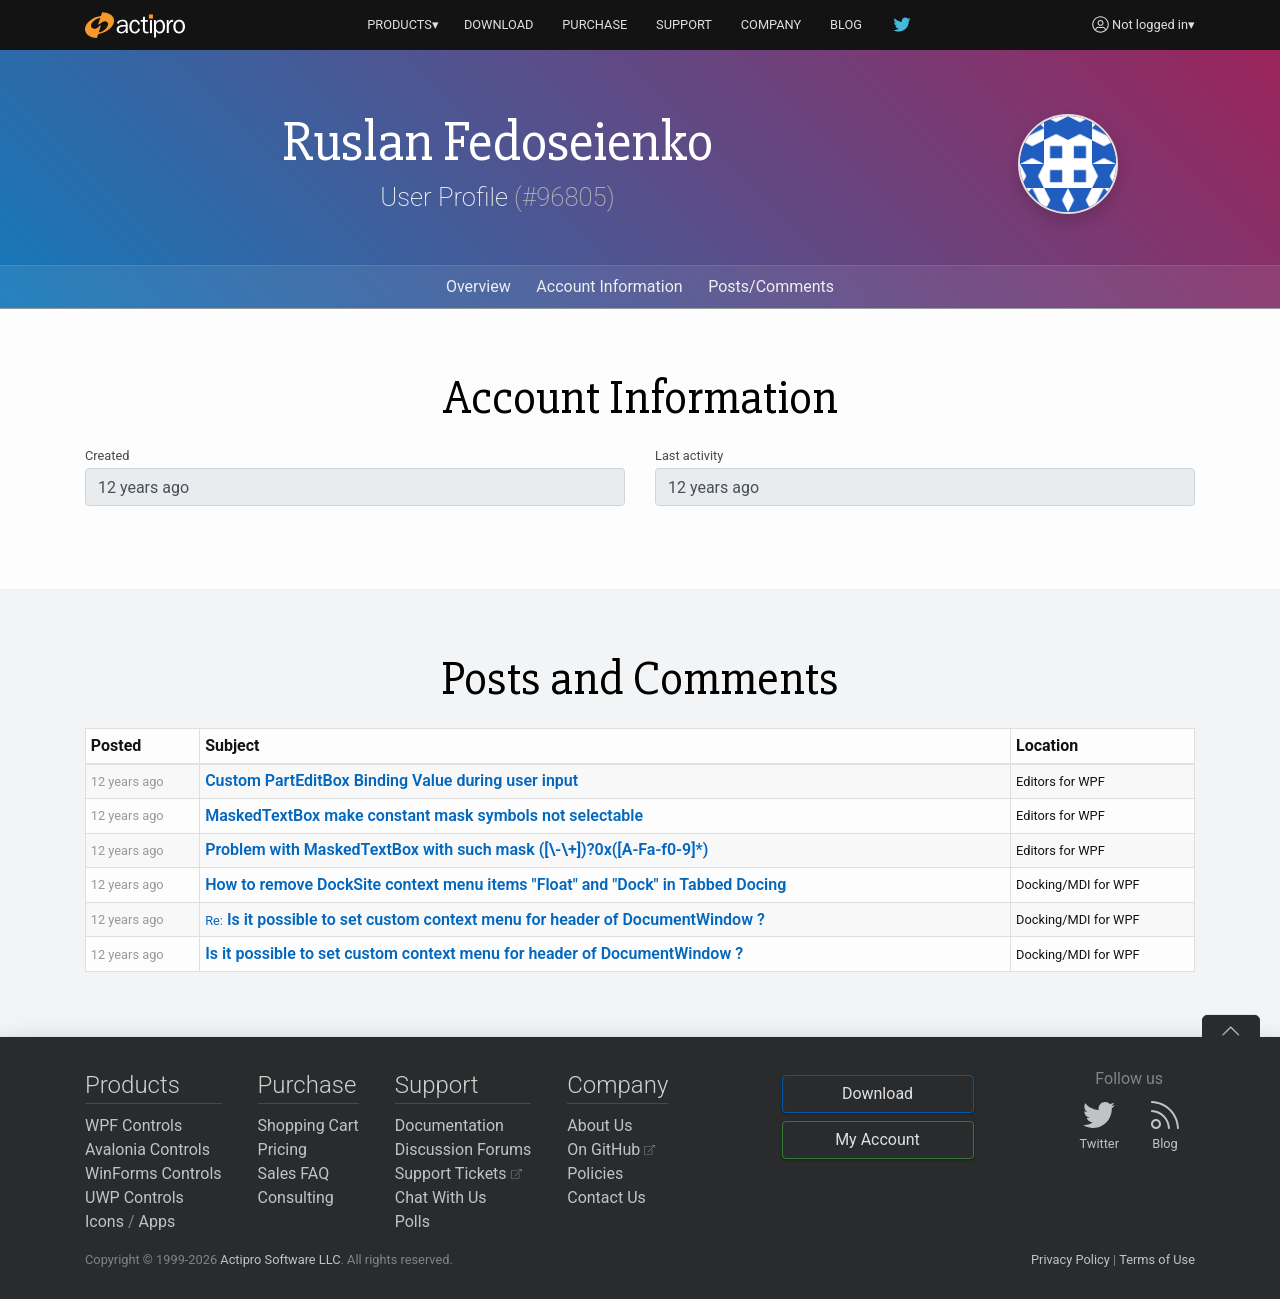 Image resolution: width=1280 pixels, height=1299 pixels. I want to click on About Us, so click(599, 1125).